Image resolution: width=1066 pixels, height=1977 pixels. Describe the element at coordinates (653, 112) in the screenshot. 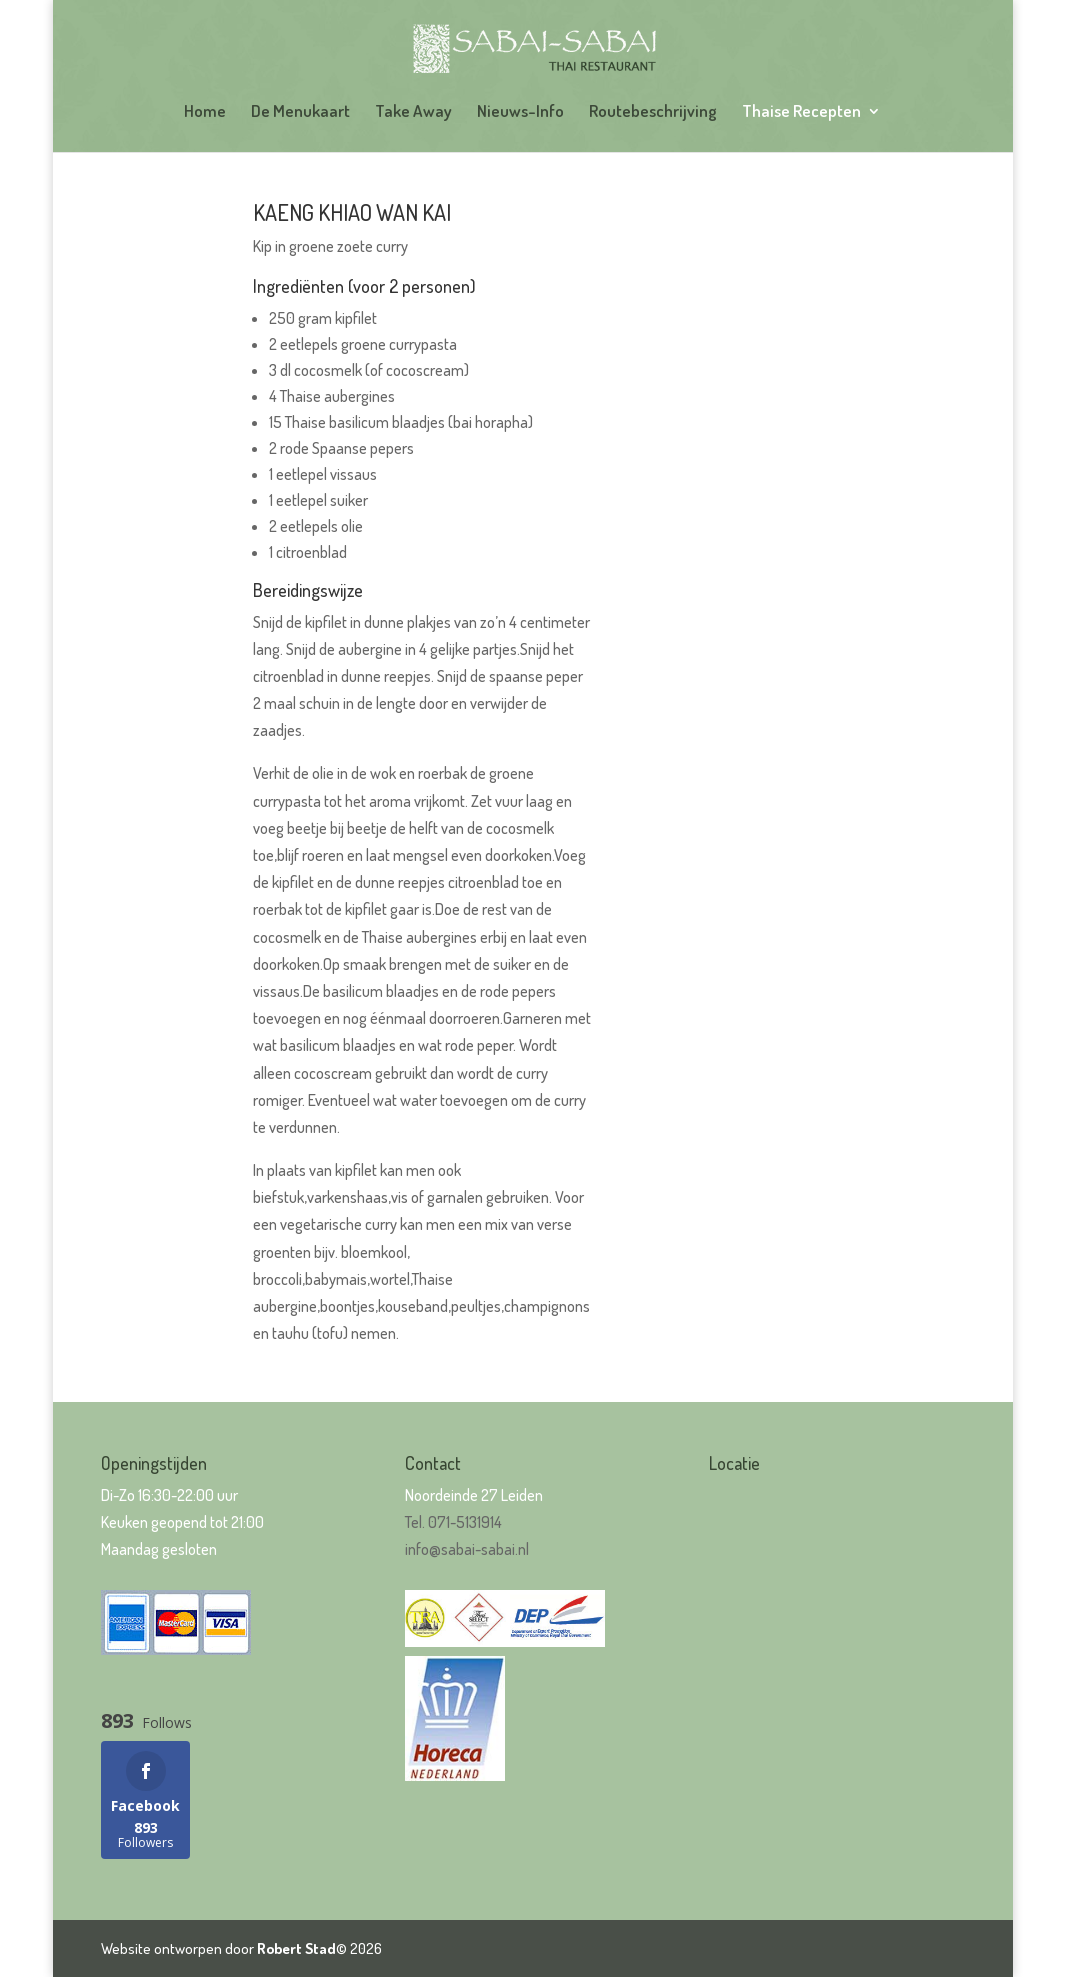

I see `Routebeschrijving` at that location.